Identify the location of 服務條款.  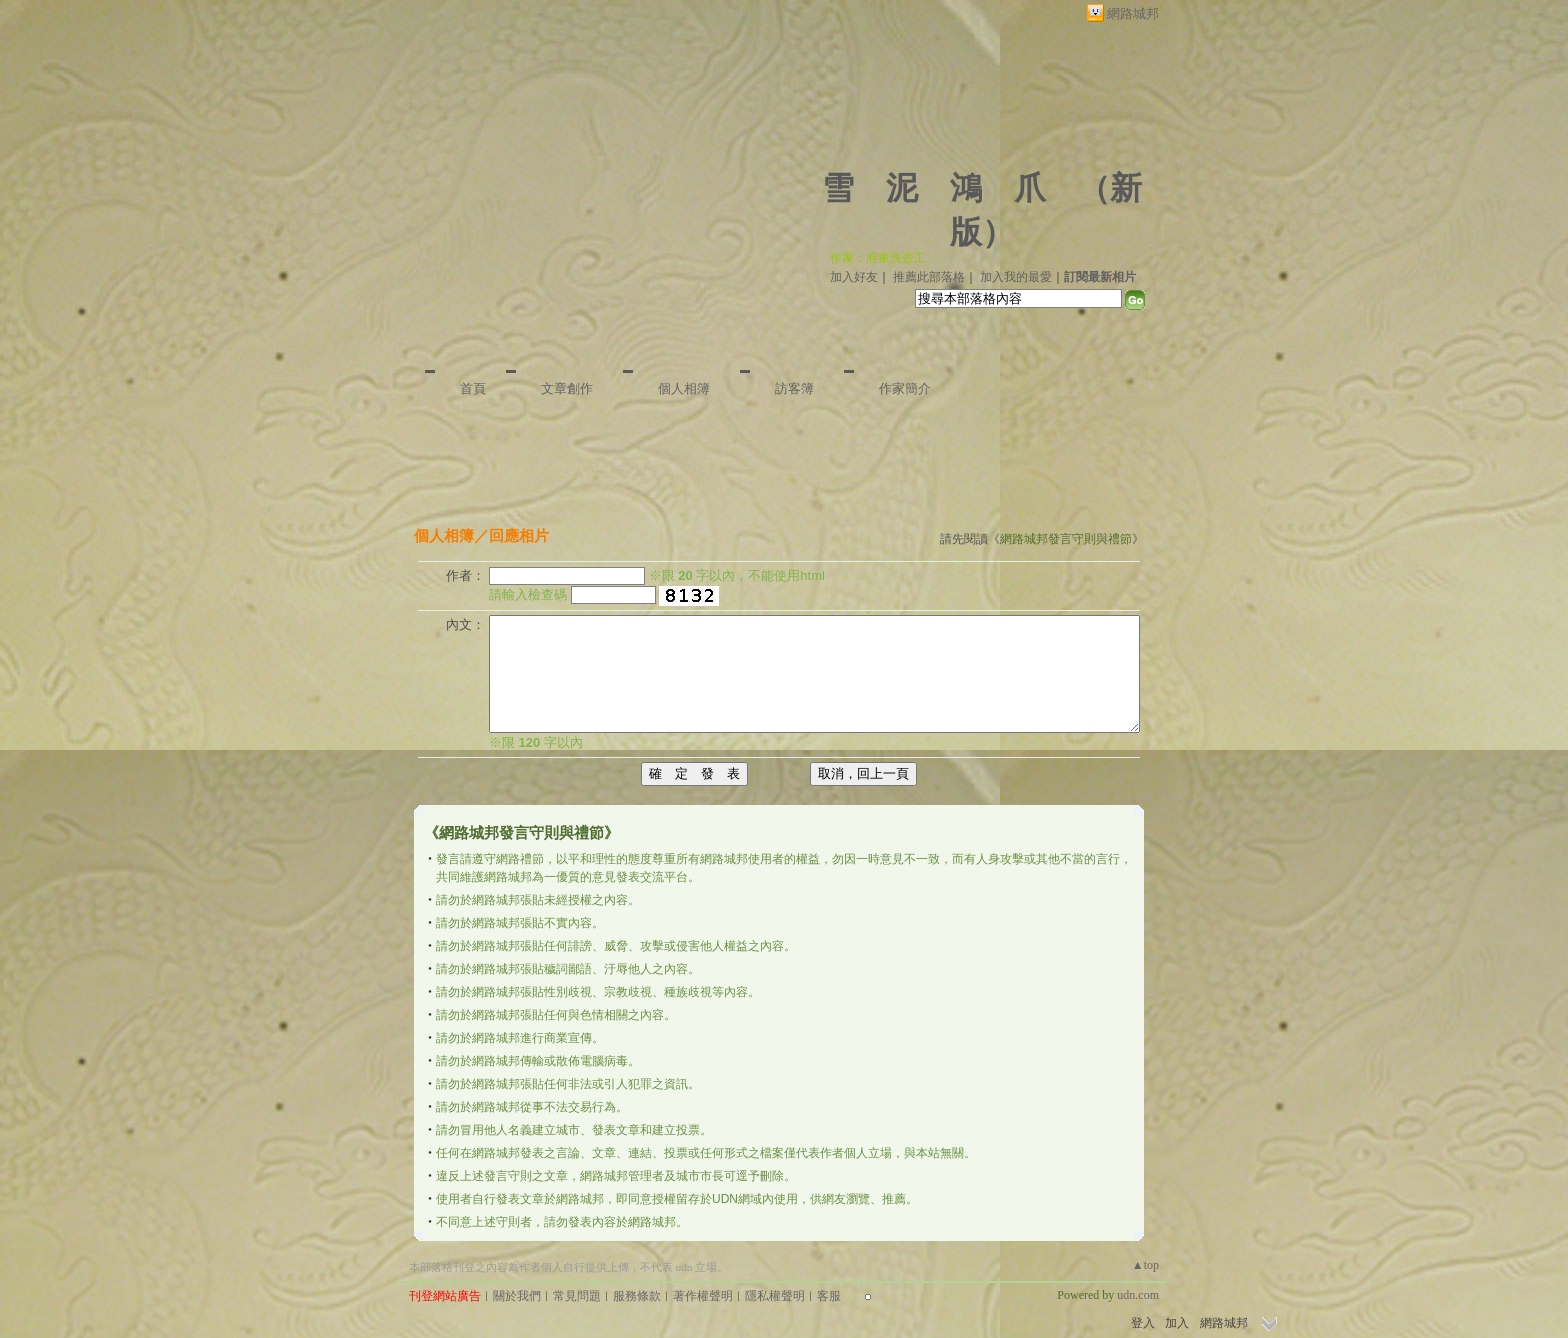
(637, 1296).